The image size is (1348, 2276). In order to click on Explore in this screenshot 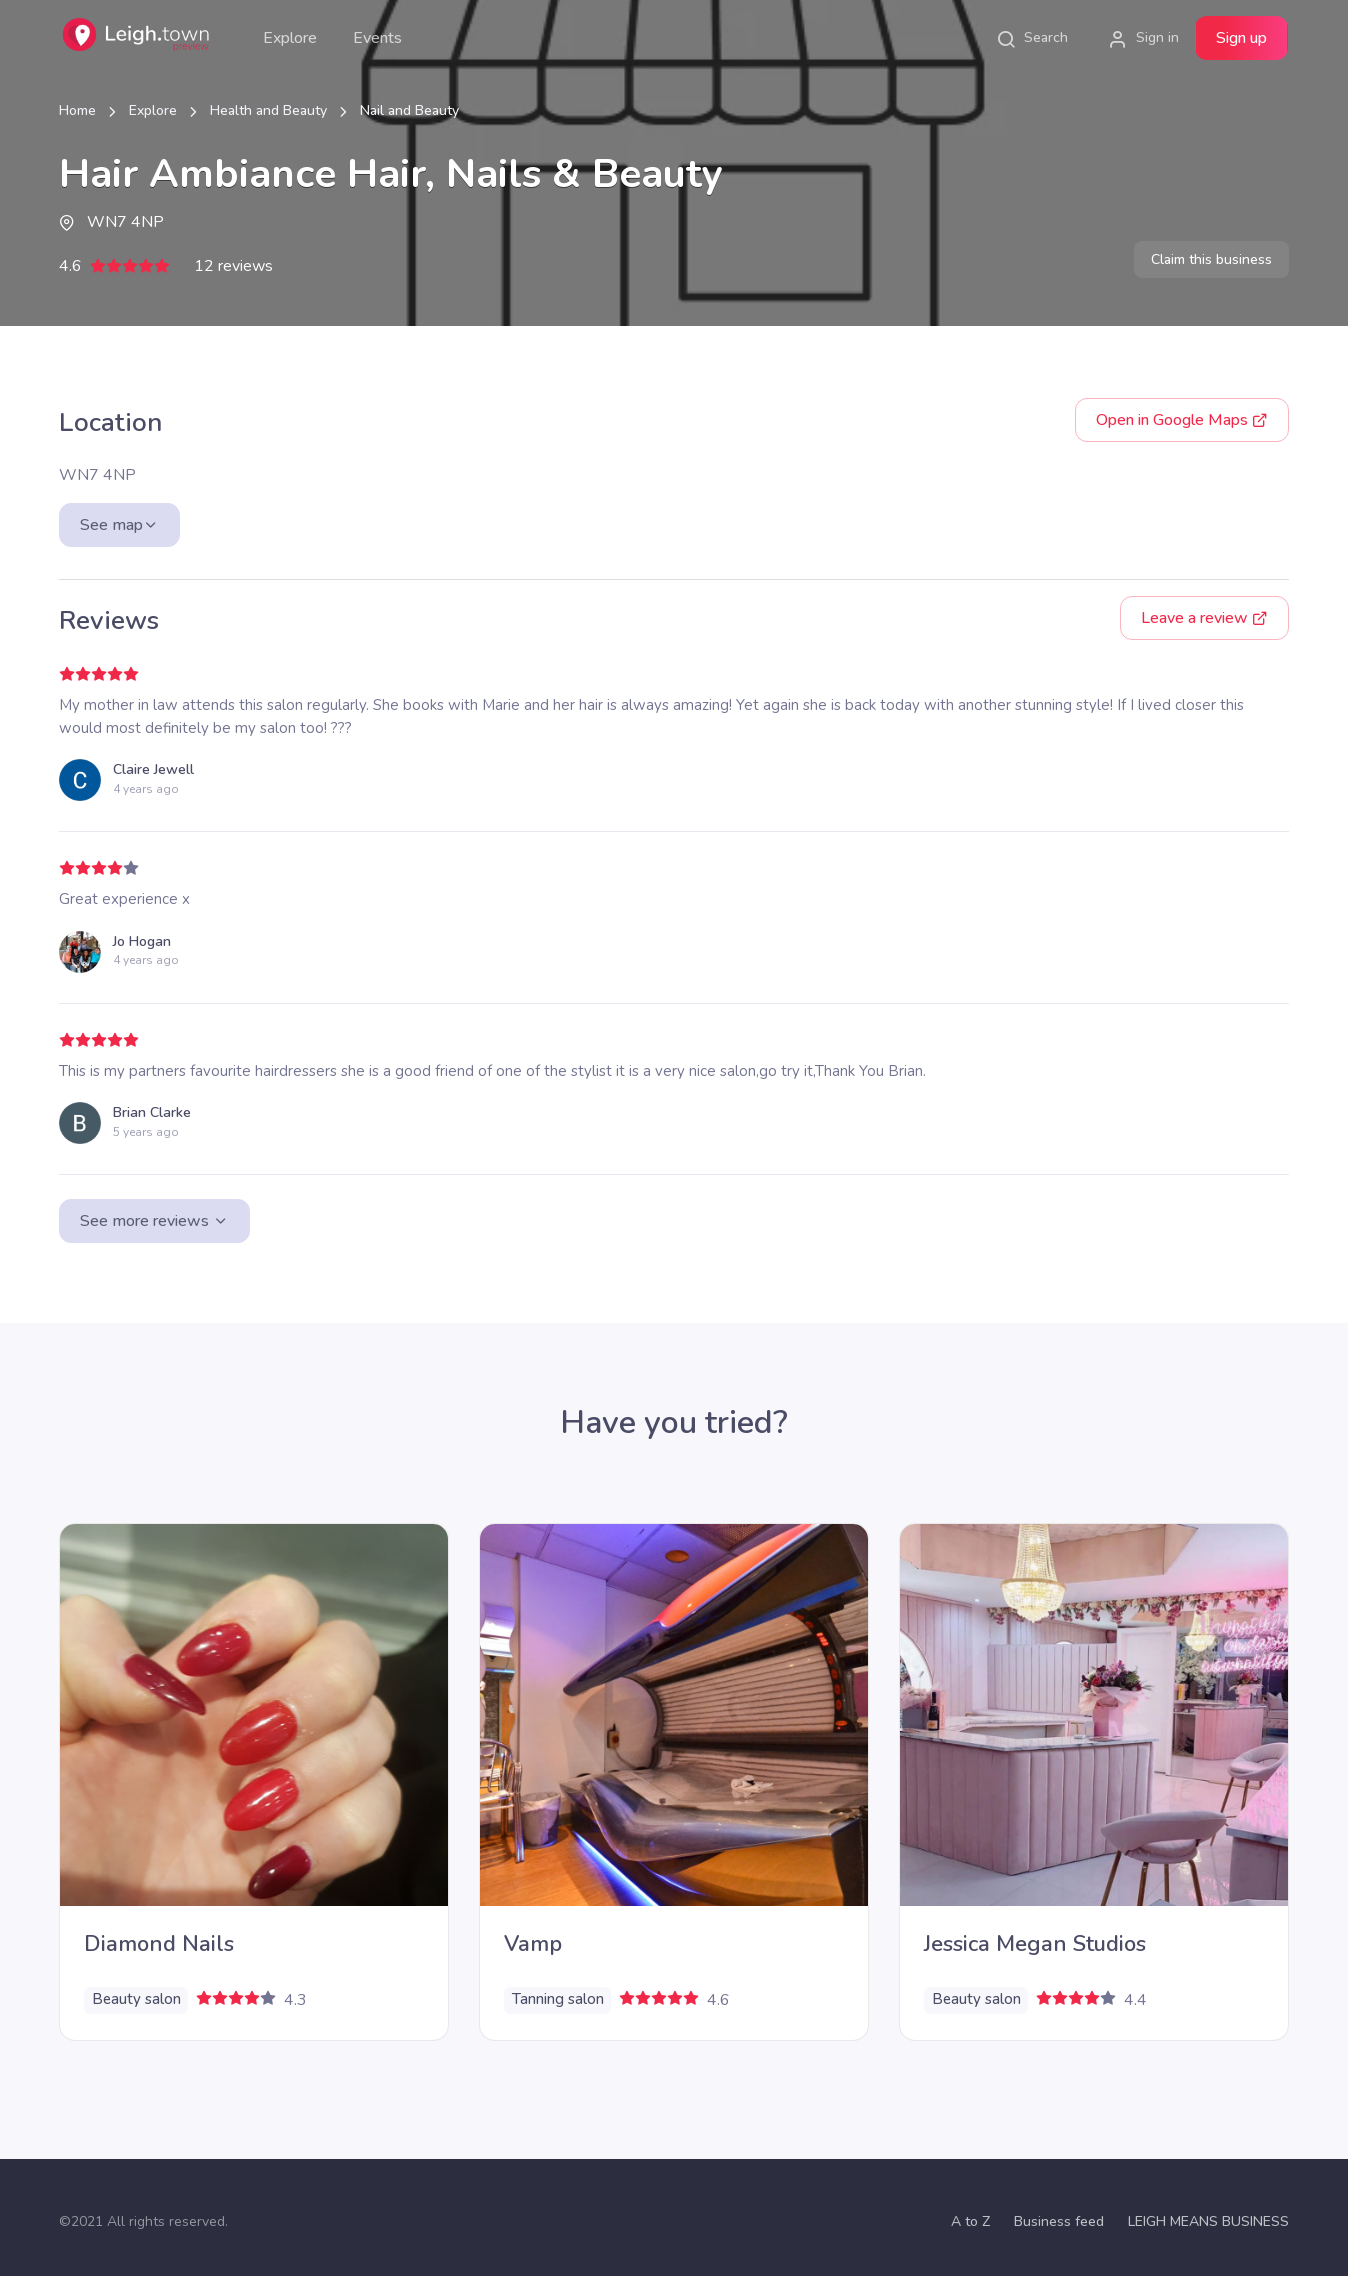, I will do `click(290, 38)`.